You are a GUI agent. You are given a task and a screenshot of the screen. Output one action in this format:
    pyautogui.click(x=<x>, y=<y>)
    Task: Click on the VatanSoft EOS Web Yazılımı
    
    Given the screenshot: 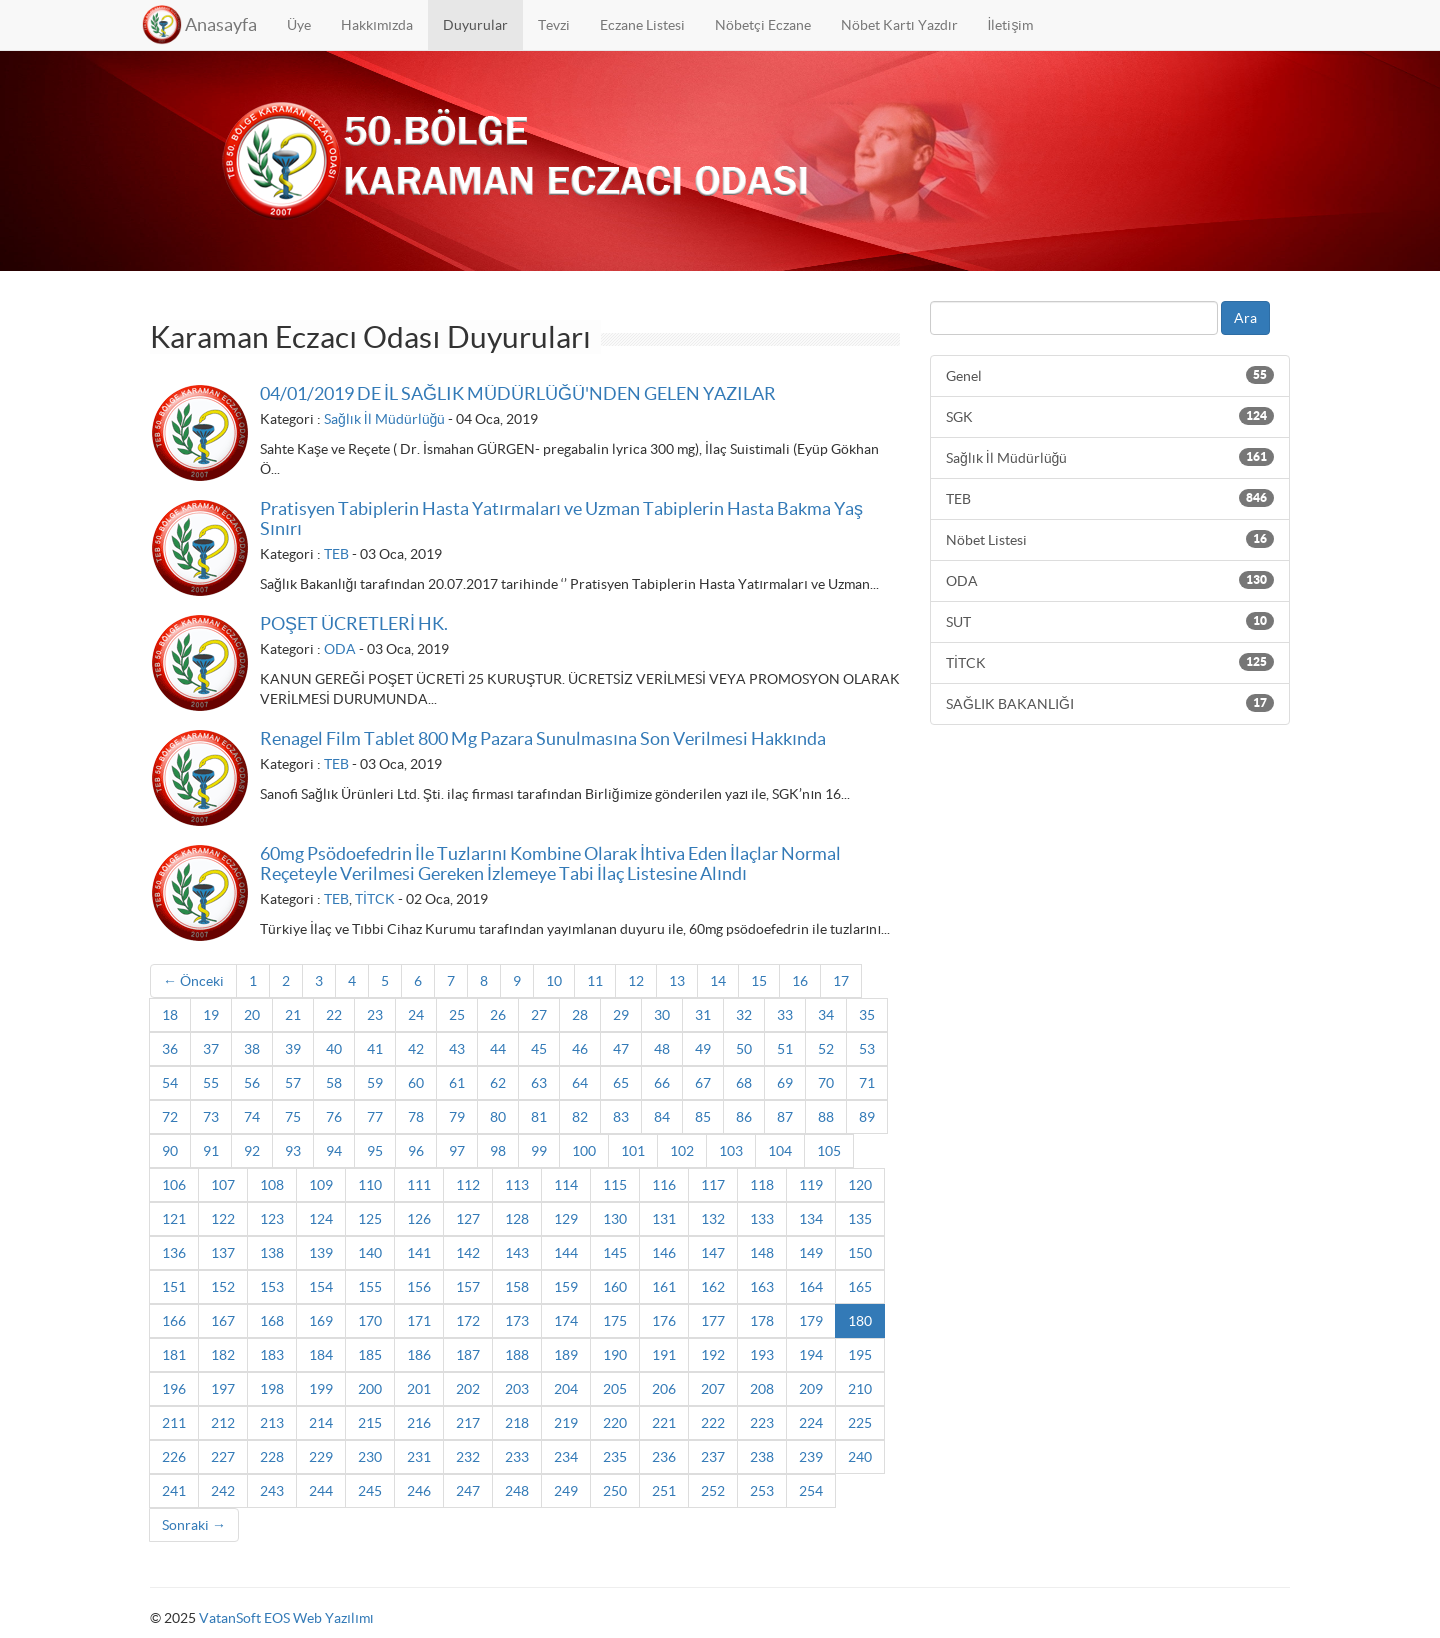 What is the action you would take?
    pyautogui.click(x=286, y=1618)
    